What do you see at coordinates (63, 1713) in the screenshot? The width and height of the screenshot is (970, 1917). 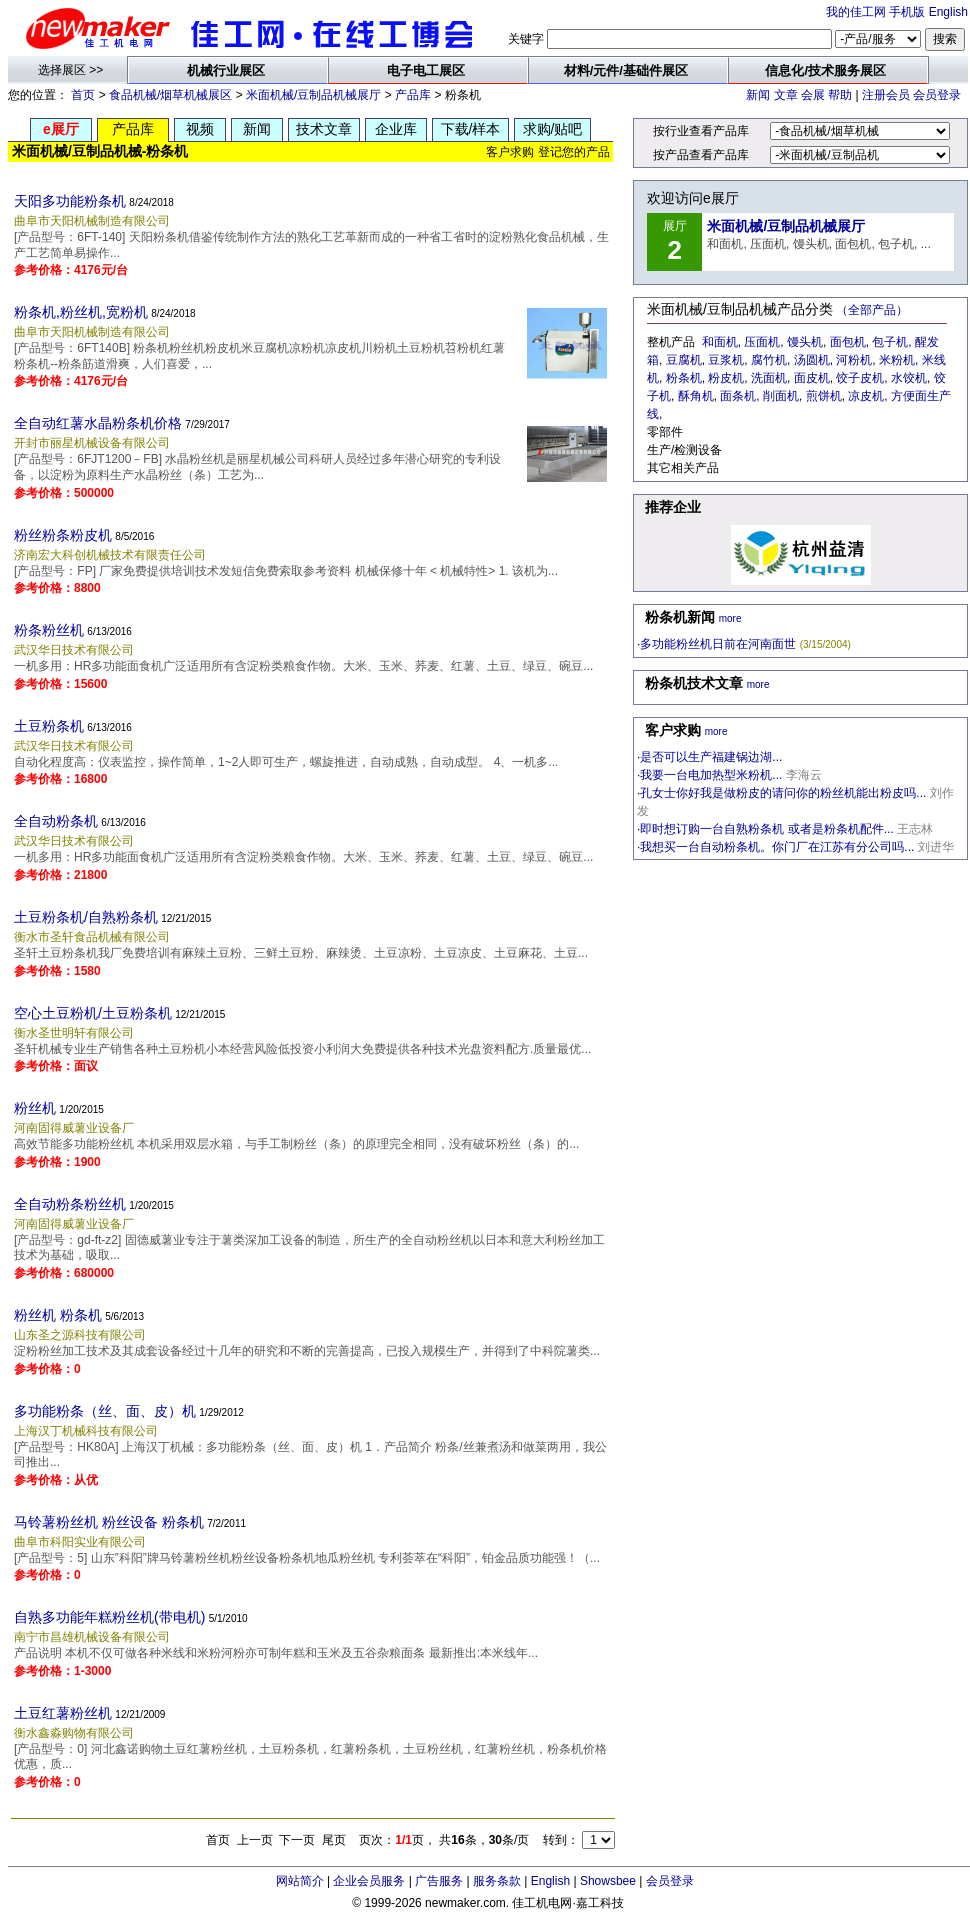 I see `土豆红薯粉丝机` at bounding box center [63, 1713].